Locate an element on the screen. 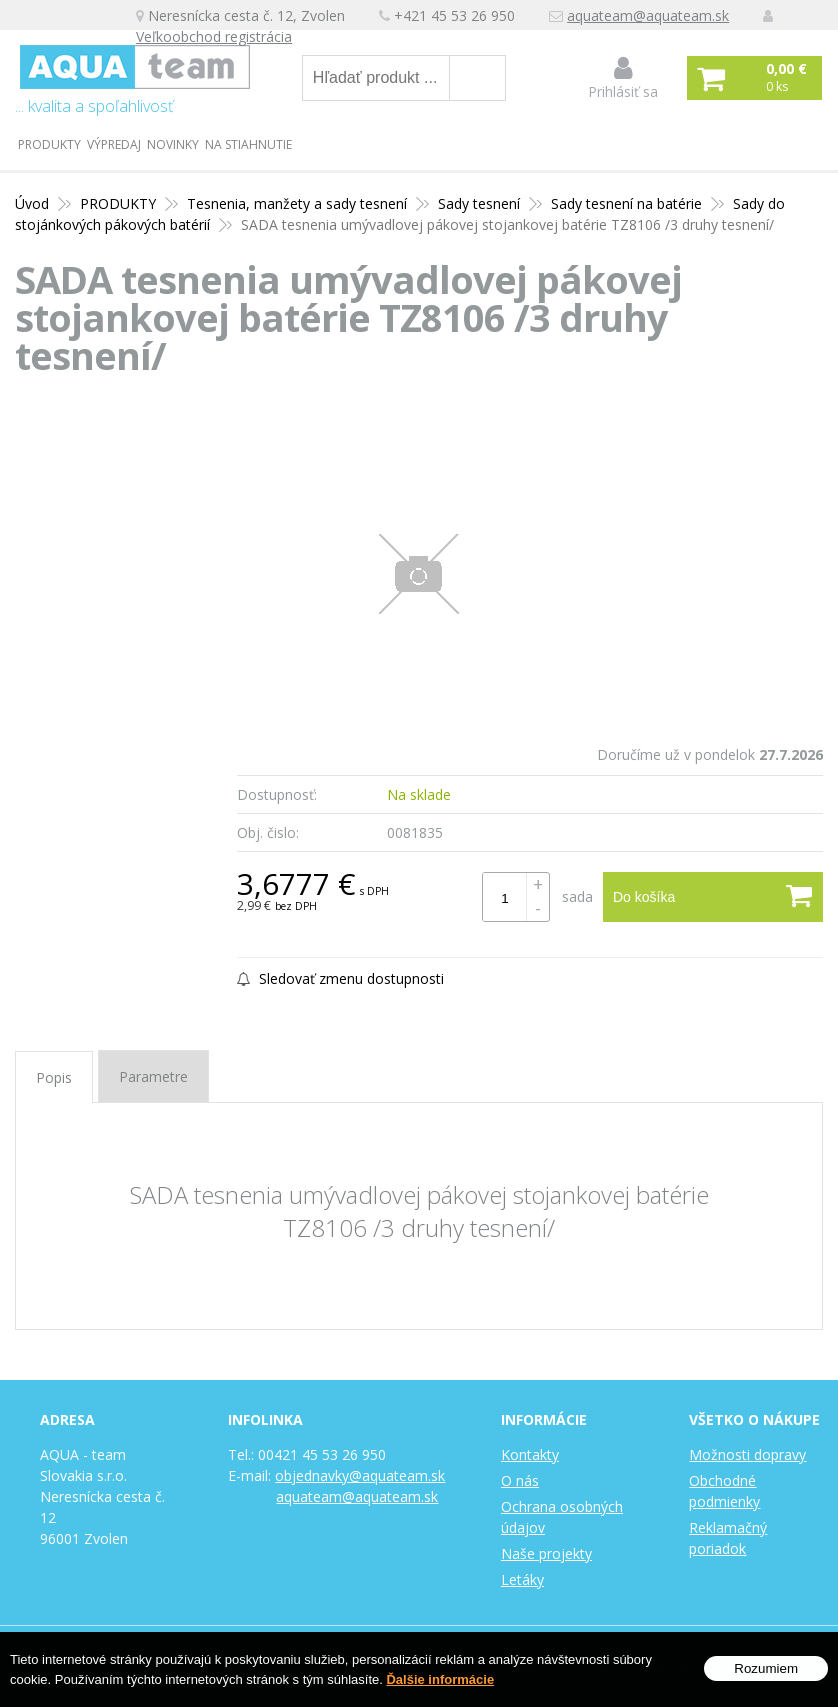 Image resolution: width=838 pixels, height=1707 pixels. Parametre is located at coordinates (153, 1076).